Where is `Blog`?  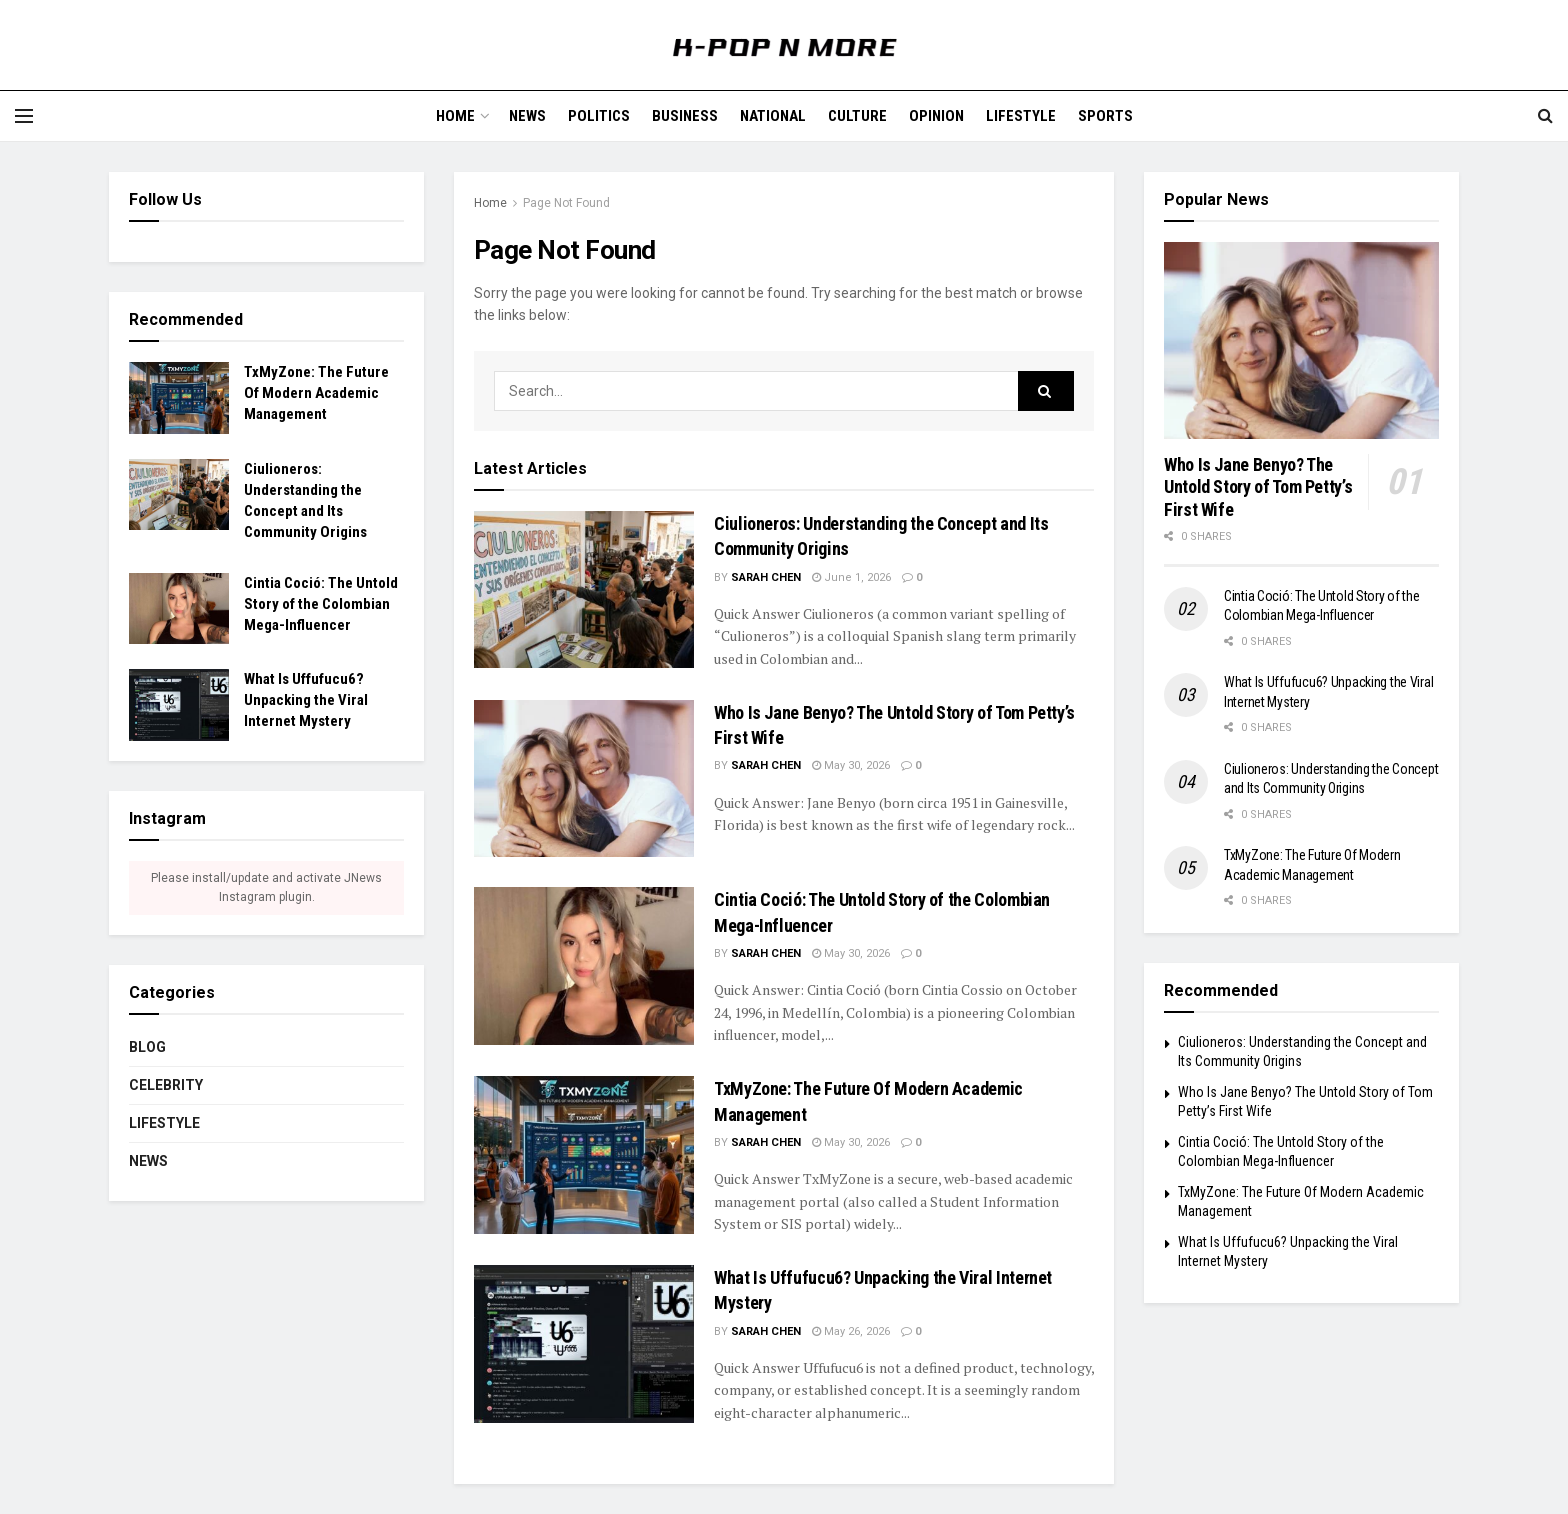
Blog is located at coordinates (147, 1047).